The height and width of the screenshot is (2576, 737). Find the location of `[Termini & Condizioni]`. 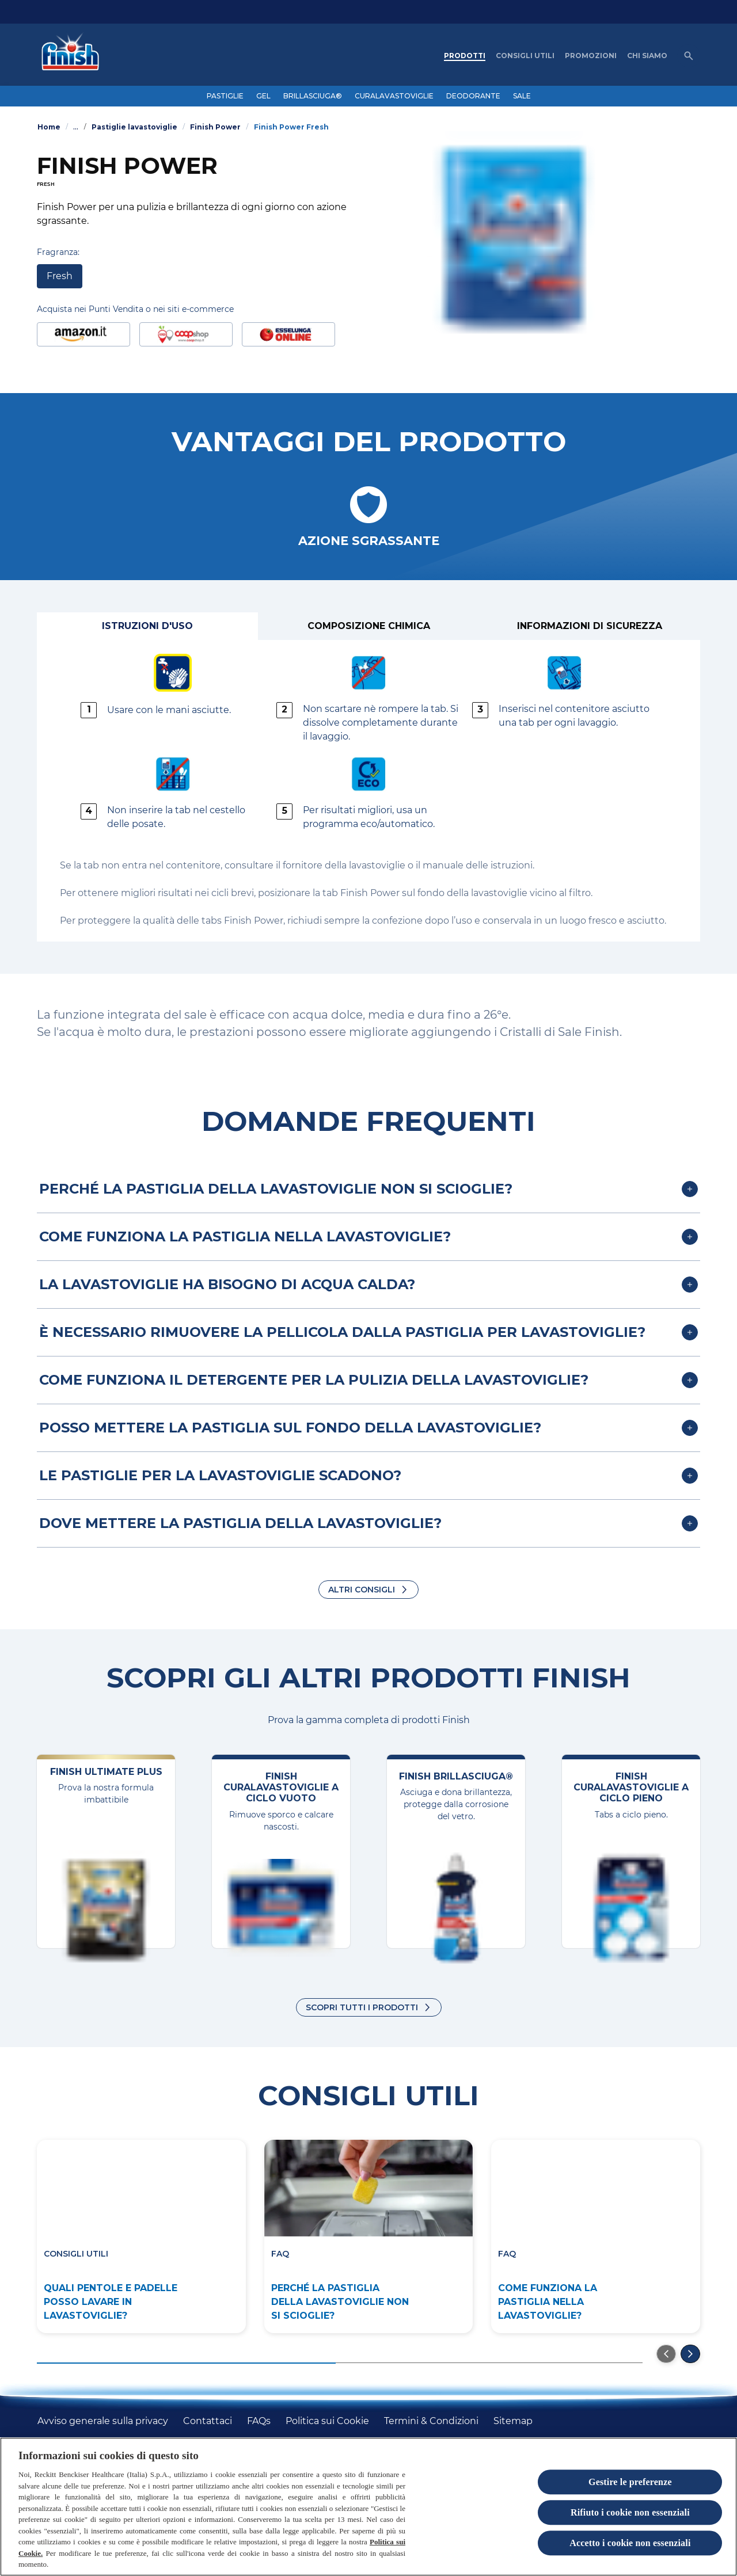

[Termini & Condizioni] is located at coordinates (431, 2421).